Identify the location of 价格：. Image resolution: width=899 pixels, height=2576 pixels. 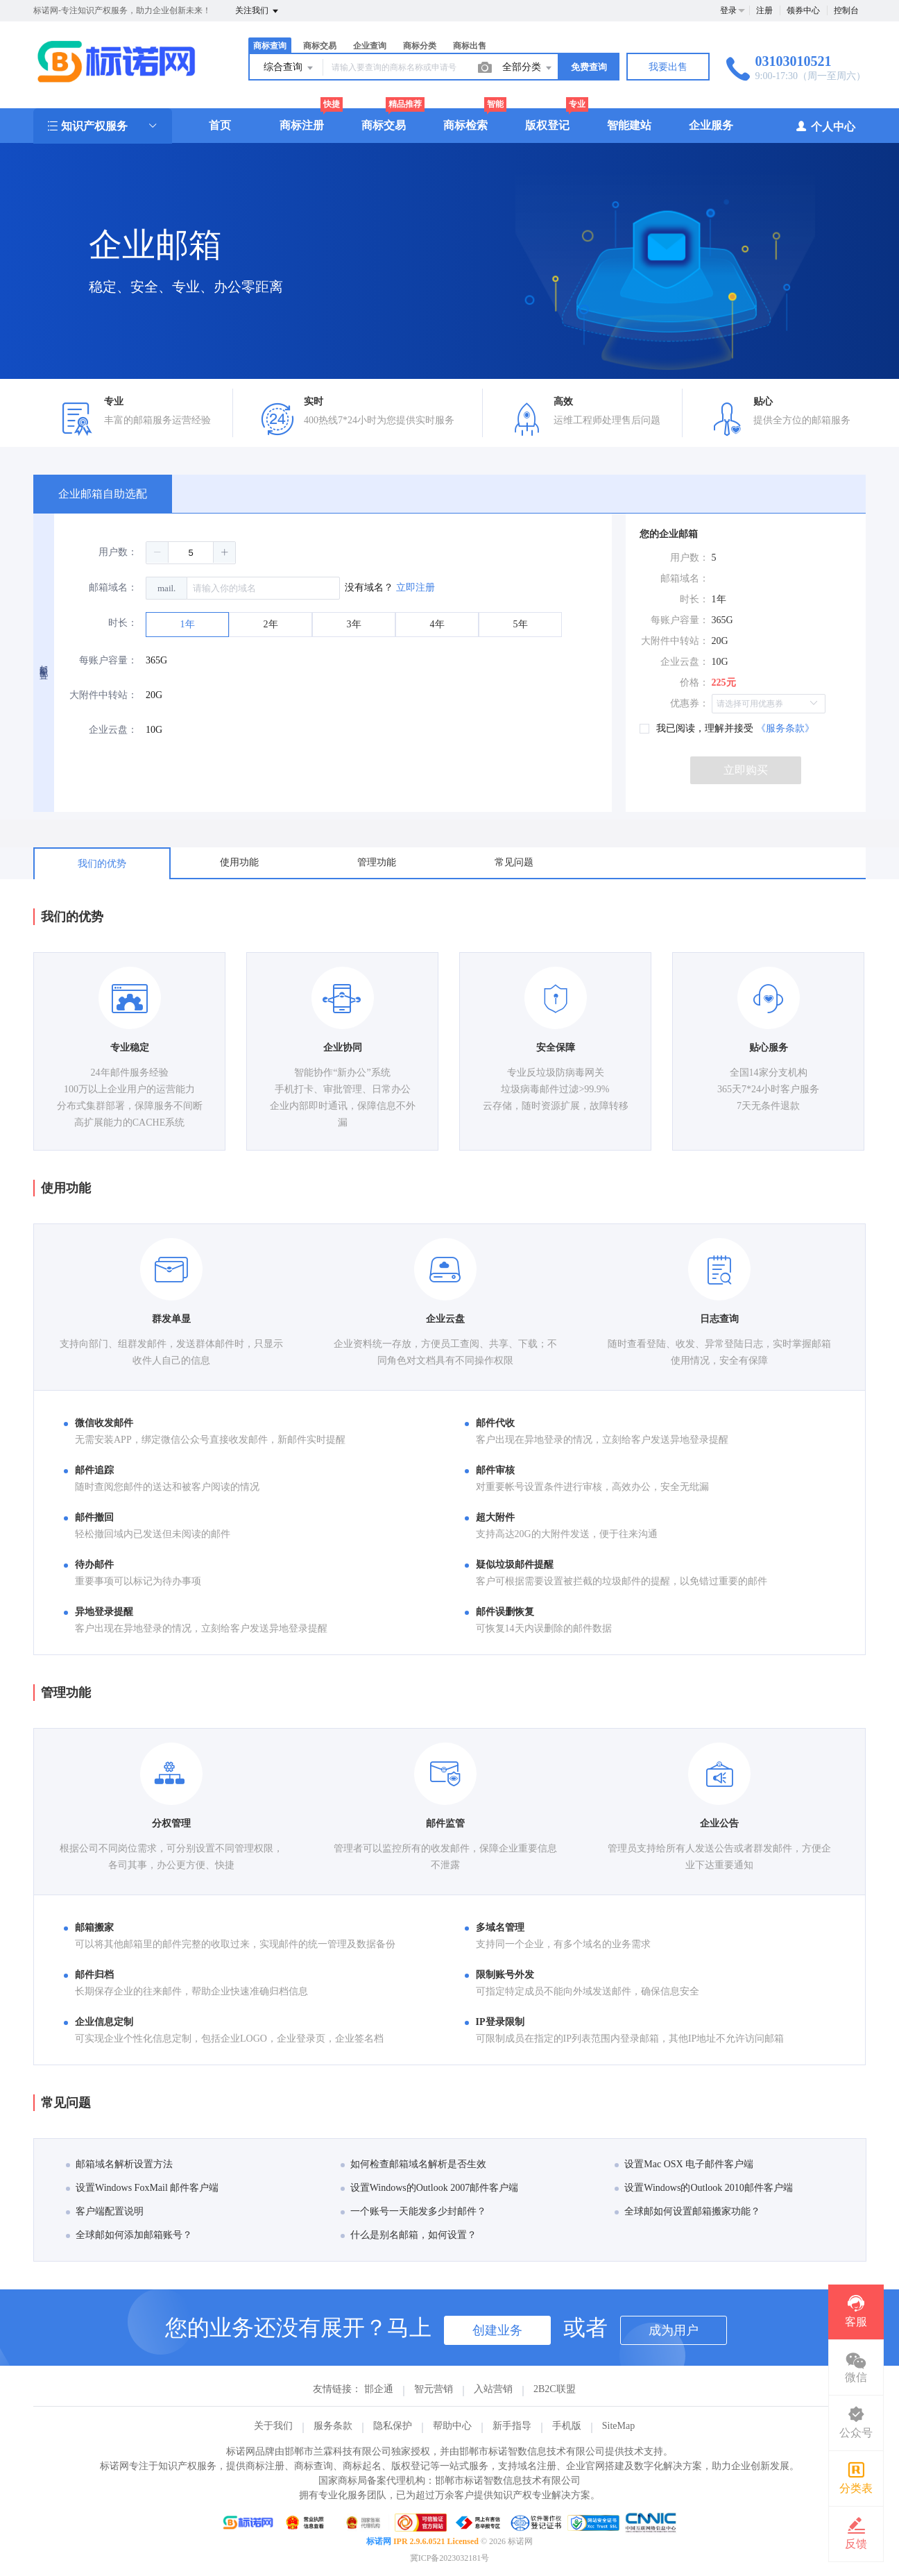
(694, 682).